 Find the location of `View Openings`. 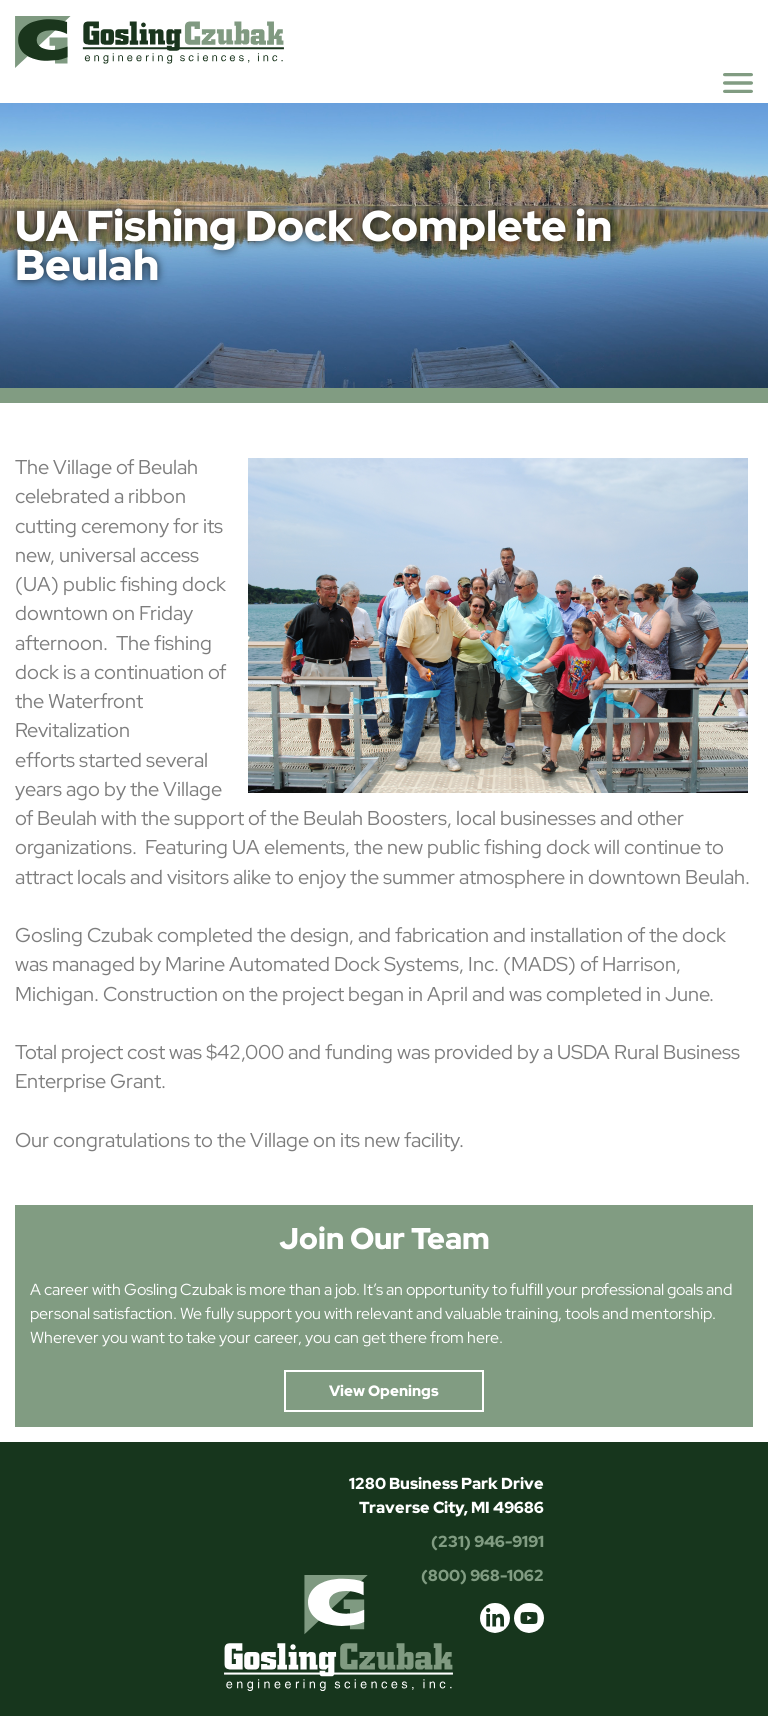

View Openings is located at coordinates (384, 1391).